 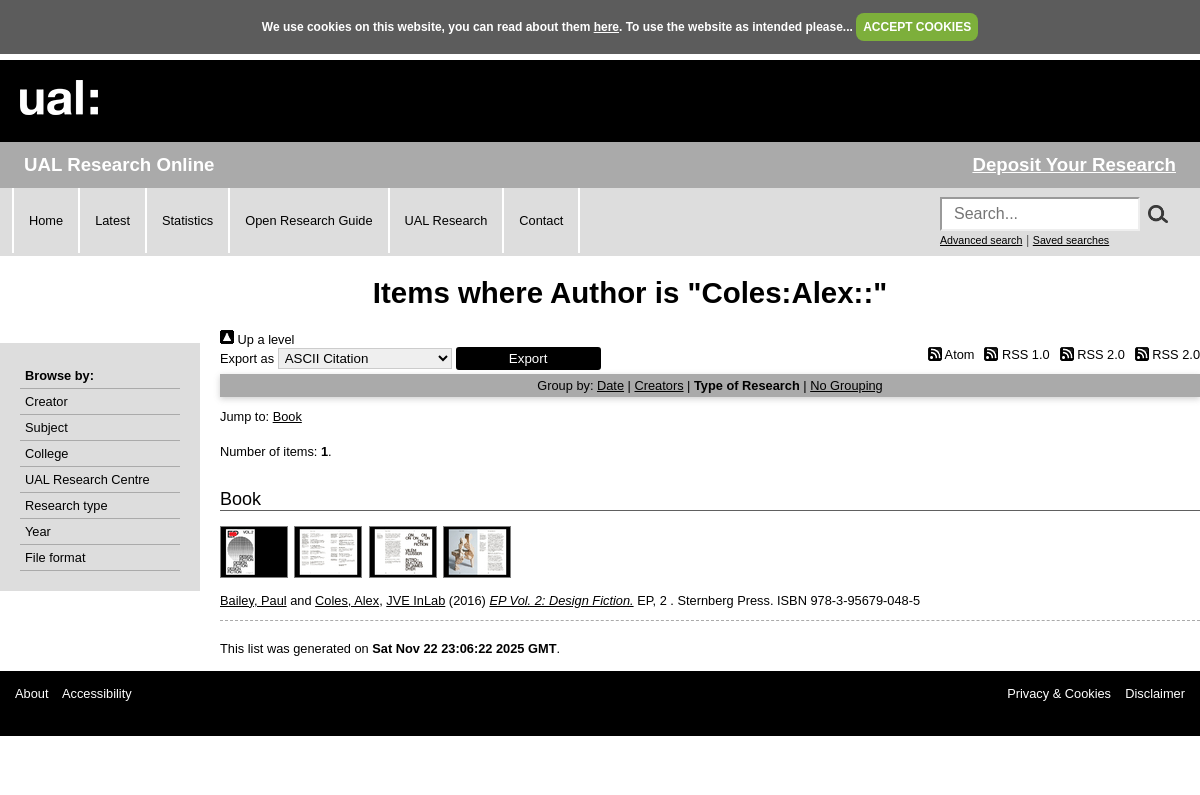 What do you see at coordinates (917, 27) in the screenshot?
I see `ACCEPT COOKIES` at bounding box center [917, 27].